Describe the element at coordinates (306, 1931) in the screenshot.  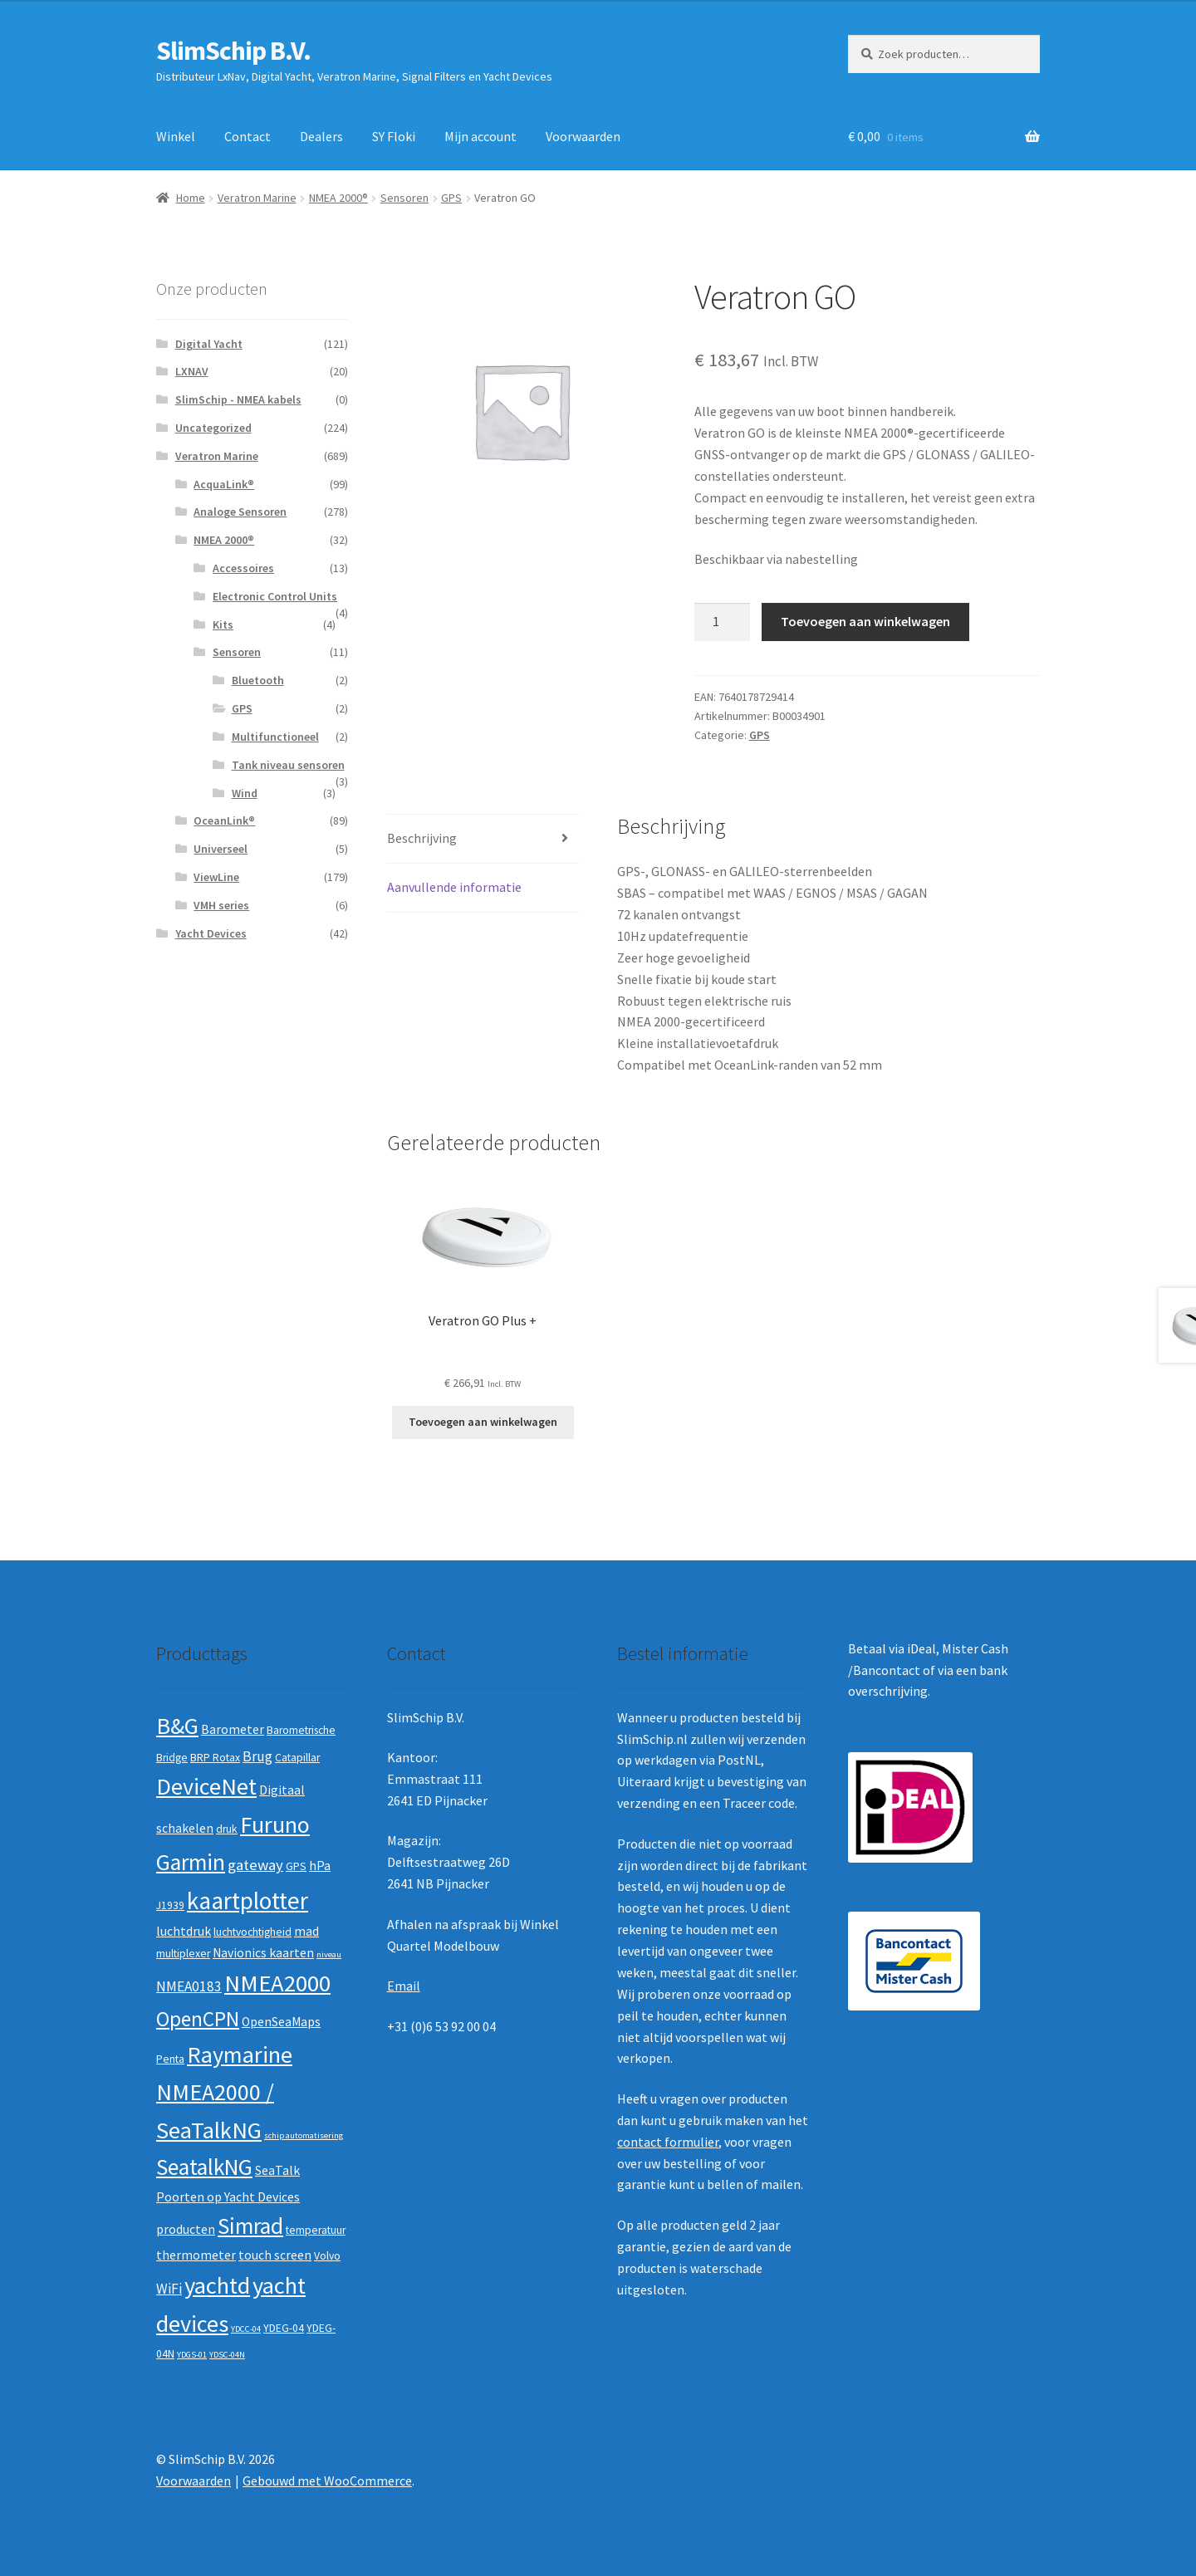
I see `mad [mad (3 producten)]` at that location.